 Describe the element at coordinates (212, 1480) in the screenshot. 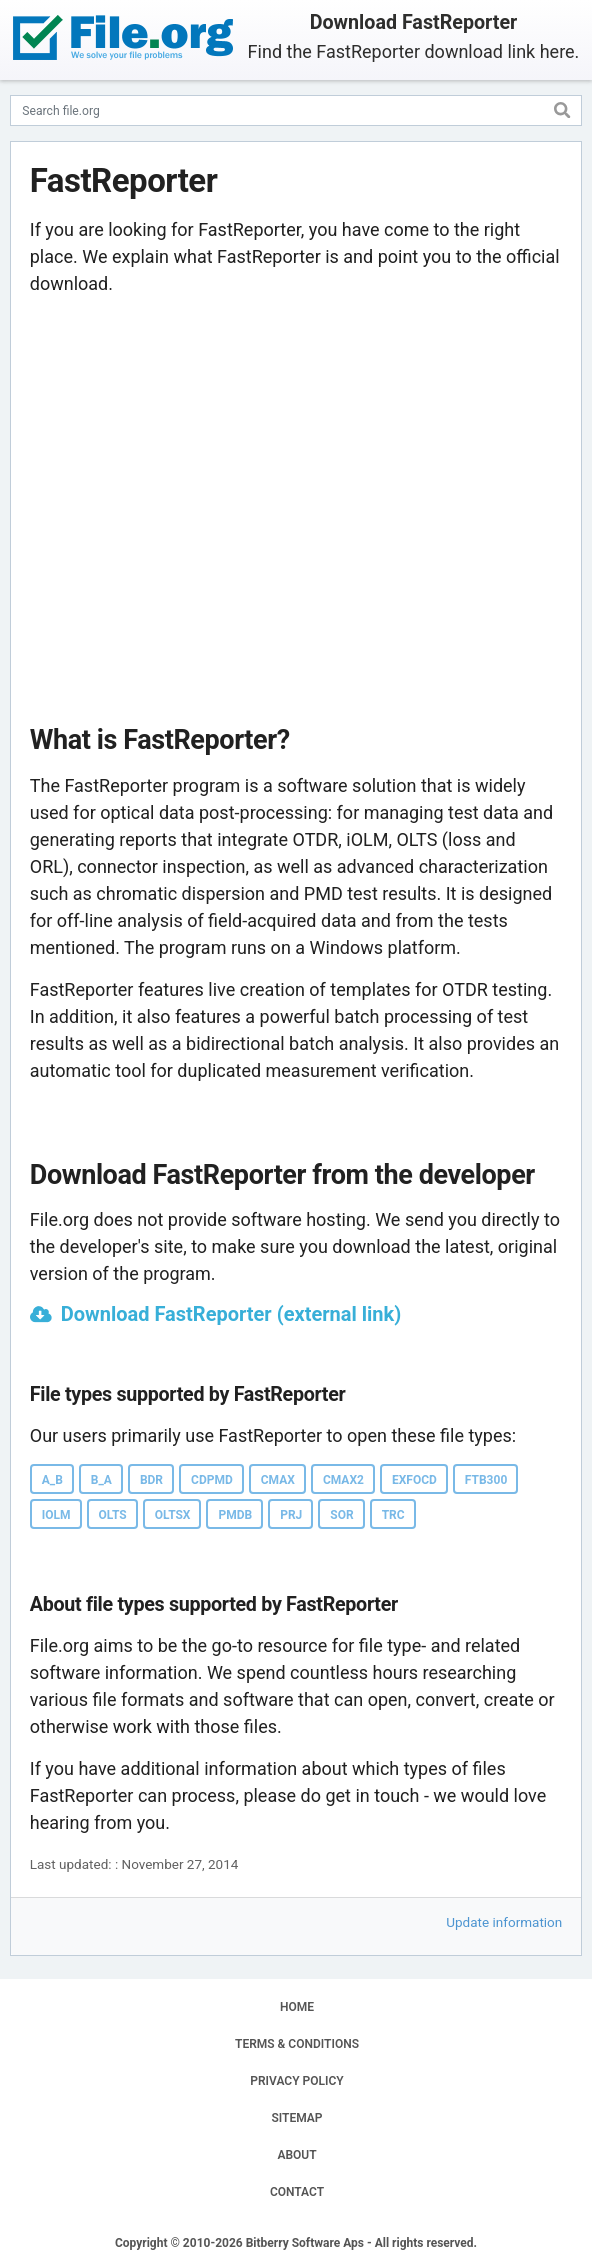

I see `CDPMD` at that location.